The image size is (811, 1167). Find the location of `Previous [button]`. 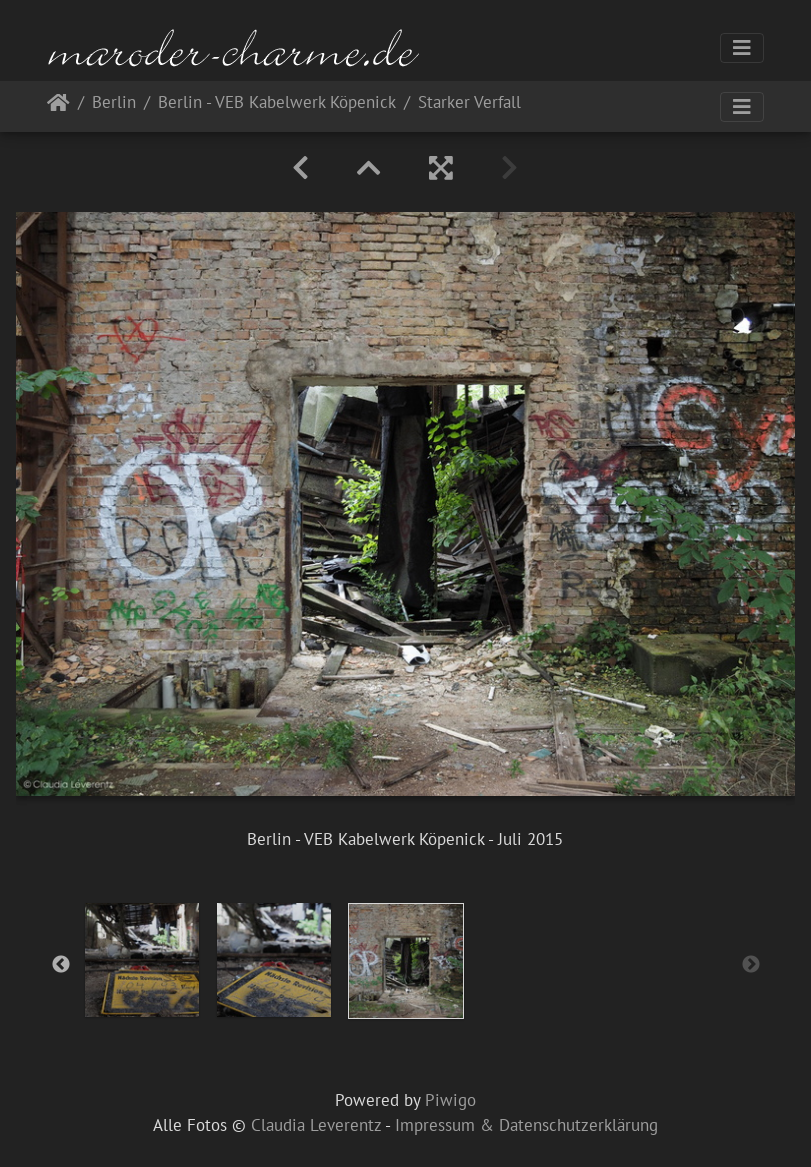

Previous [button] is located at coordinates (61, 965).